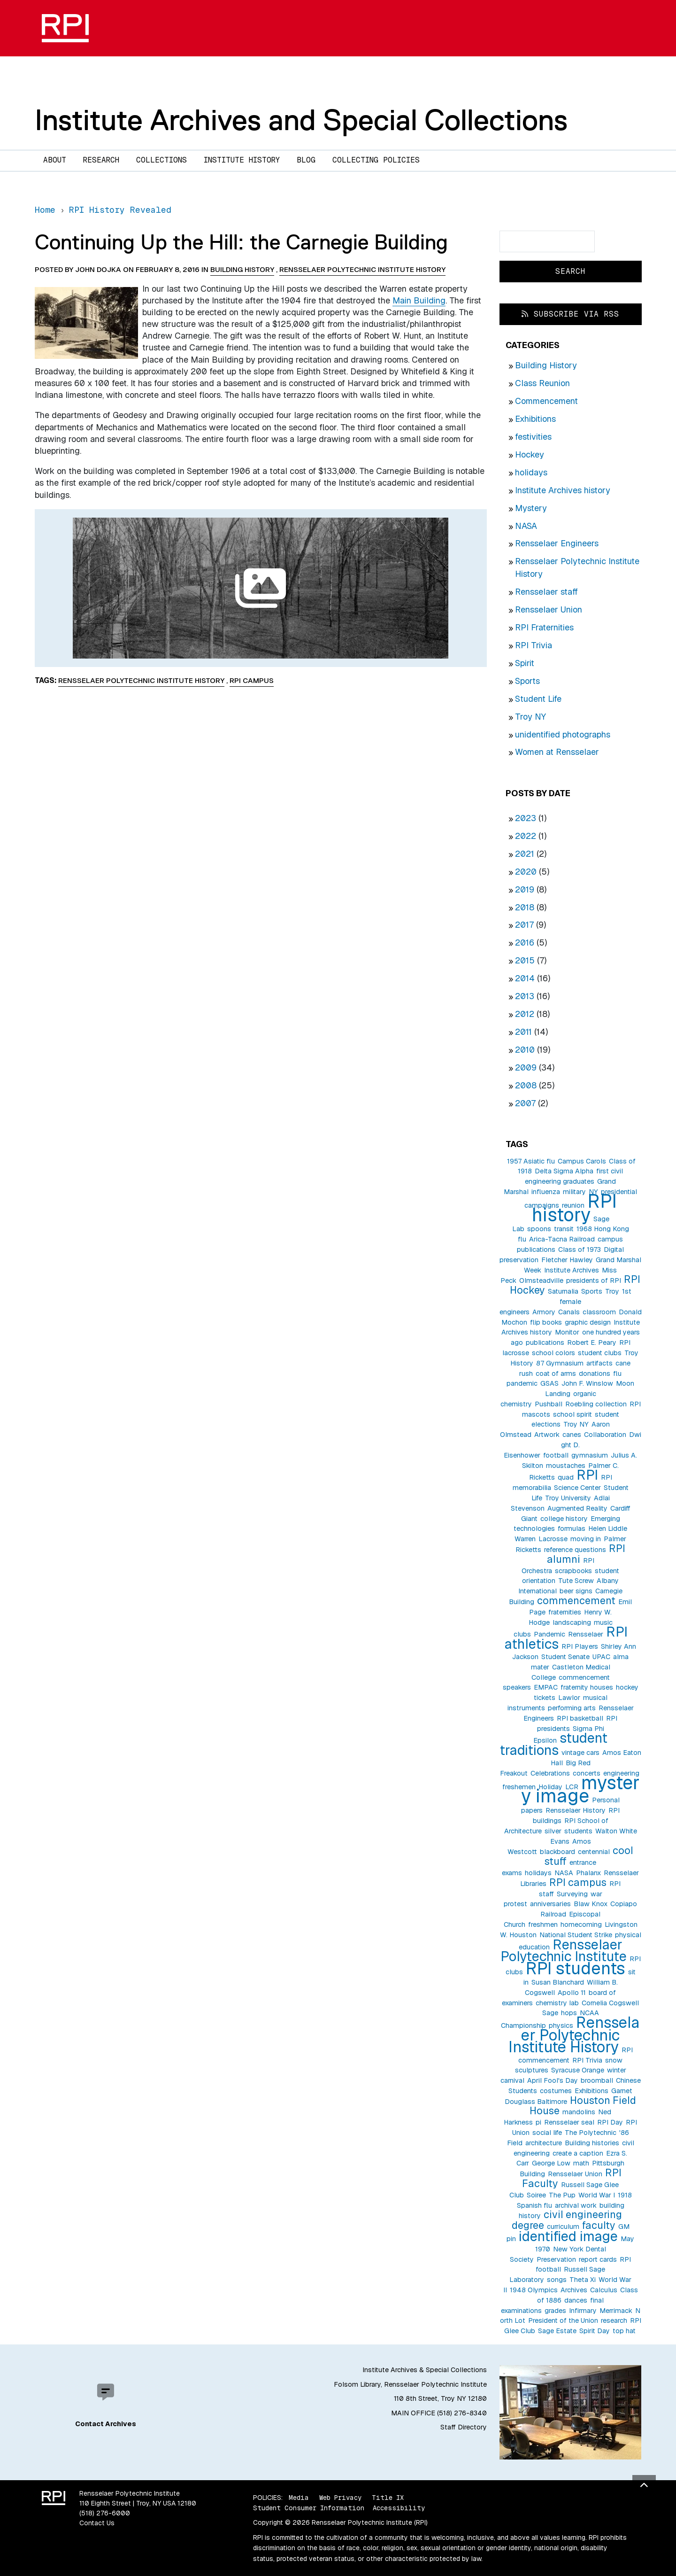 The image size is (676, 2576). Describe the element at coordinates (531, 472) in the screenshot. I see `holidays` at that location.